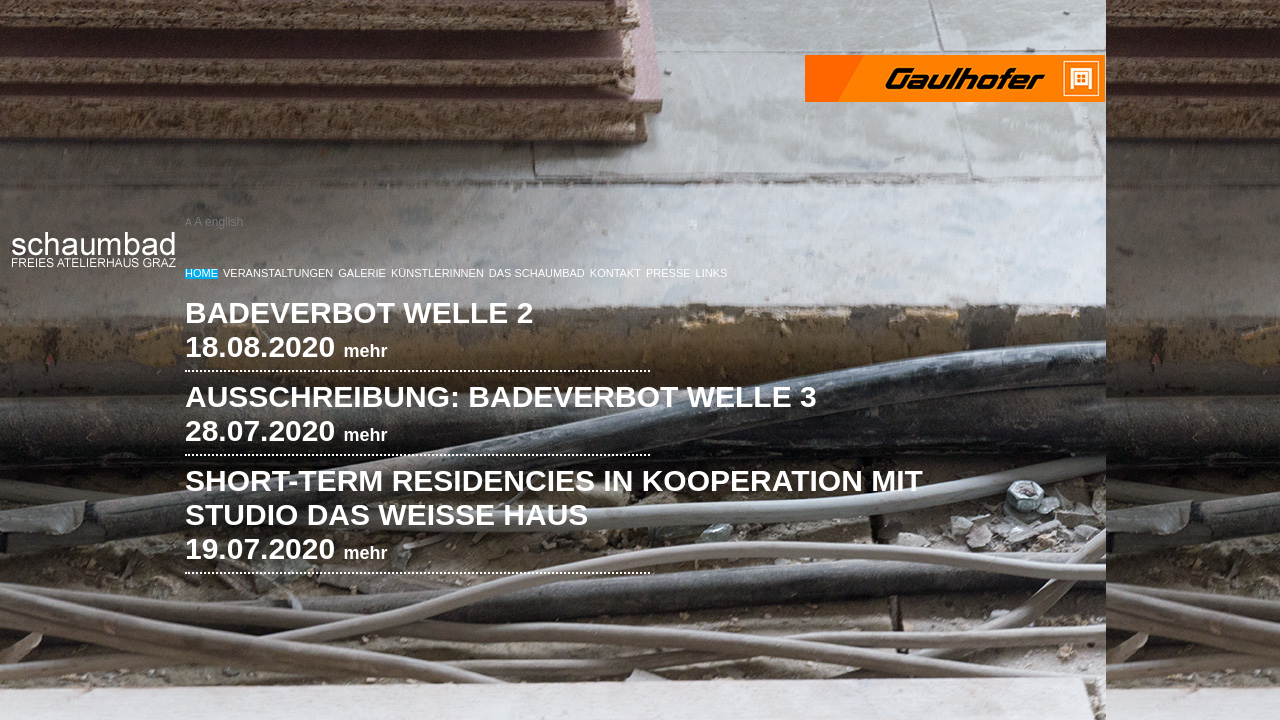 Image resolution: width=1280 pixels, height=720 pixels. Describe the element at coordinates (362, 273) in the screenshot. I see `Galerie` at that location.